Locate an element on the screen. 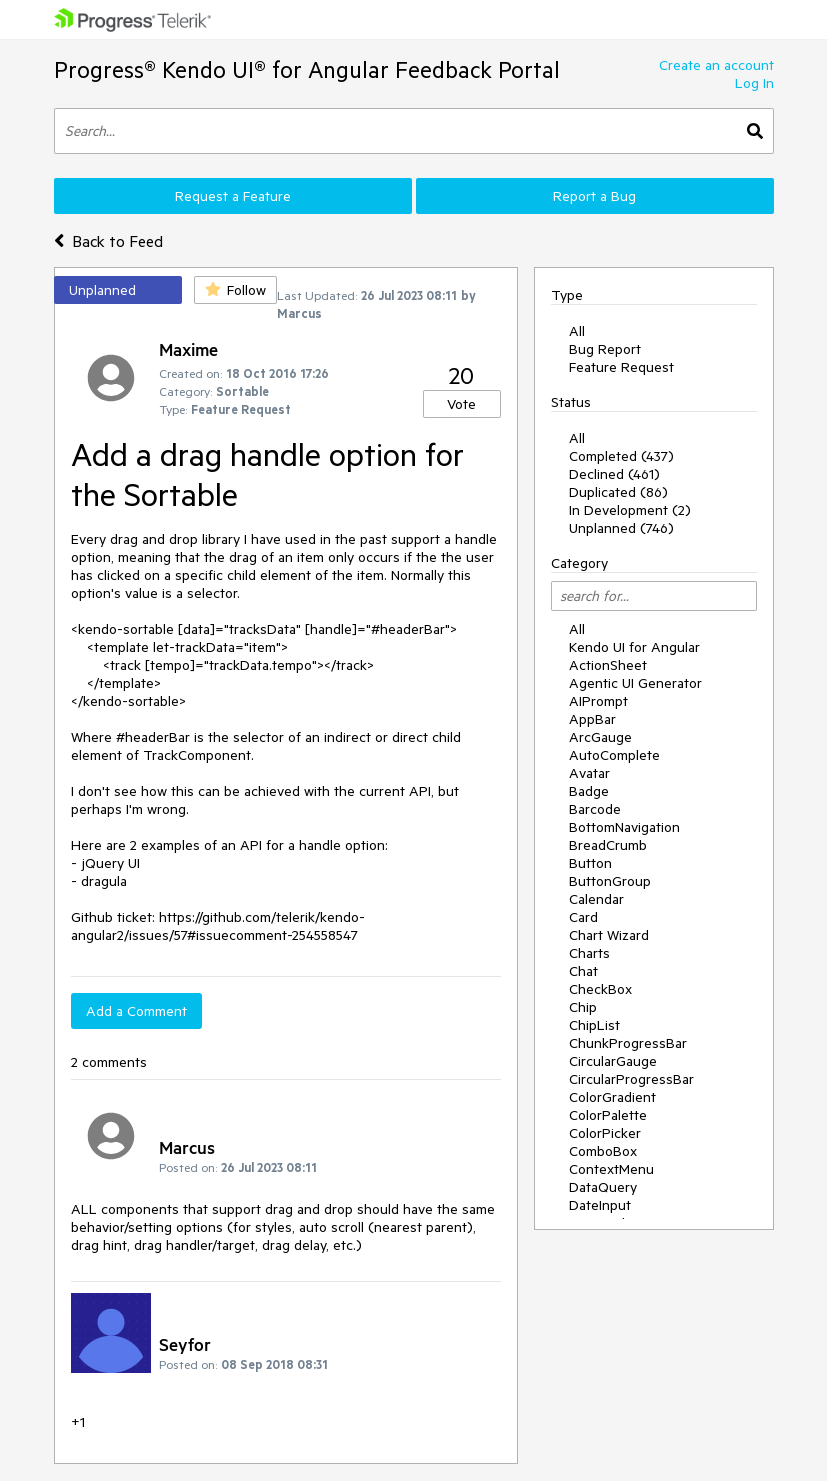  Chip is located at coordinates (583, 1007).